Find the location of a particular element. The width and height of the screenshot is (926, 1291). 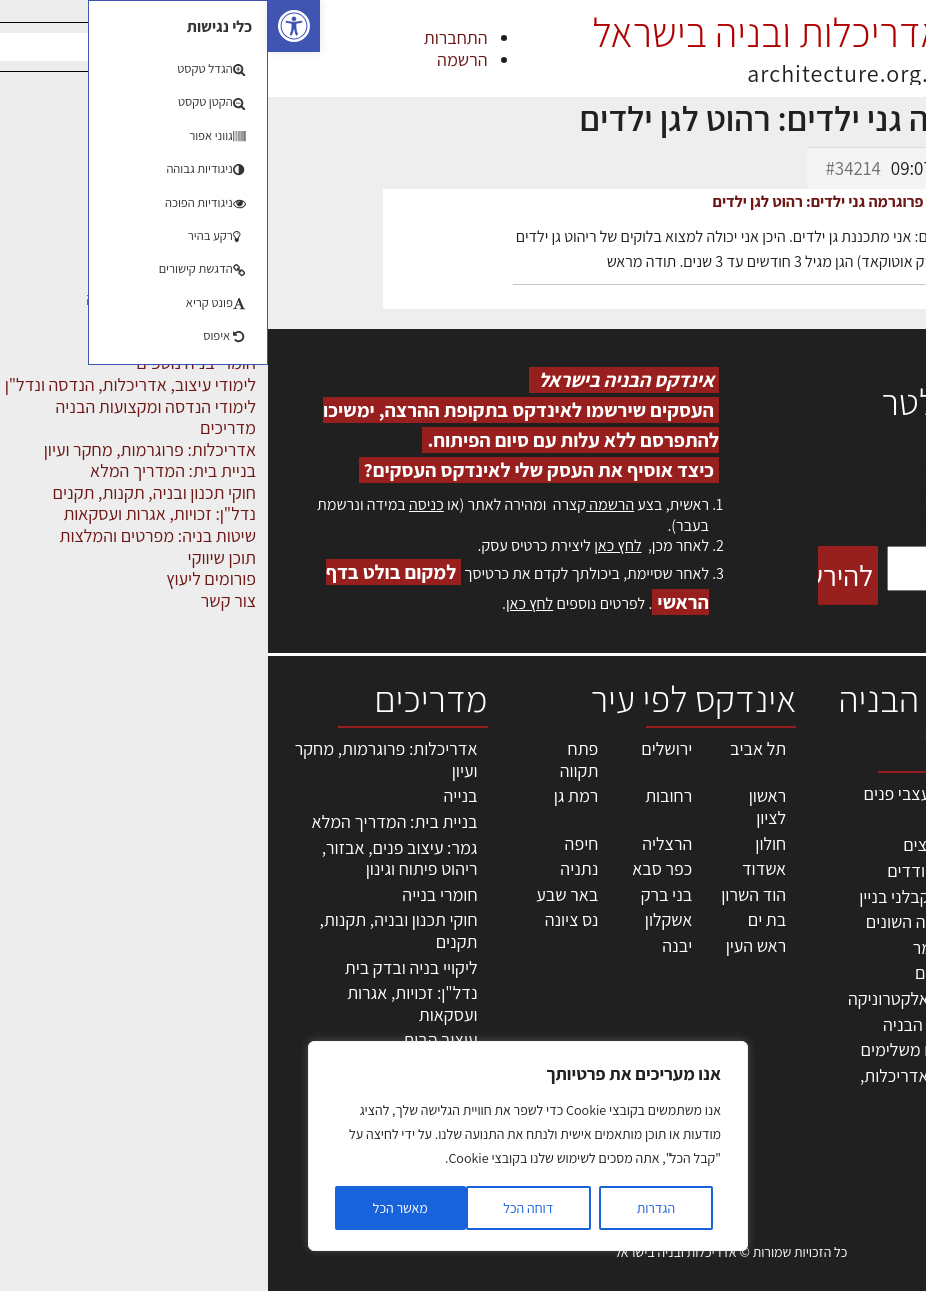

ריהוט | מטבחים is located at coordinates (698, 972).